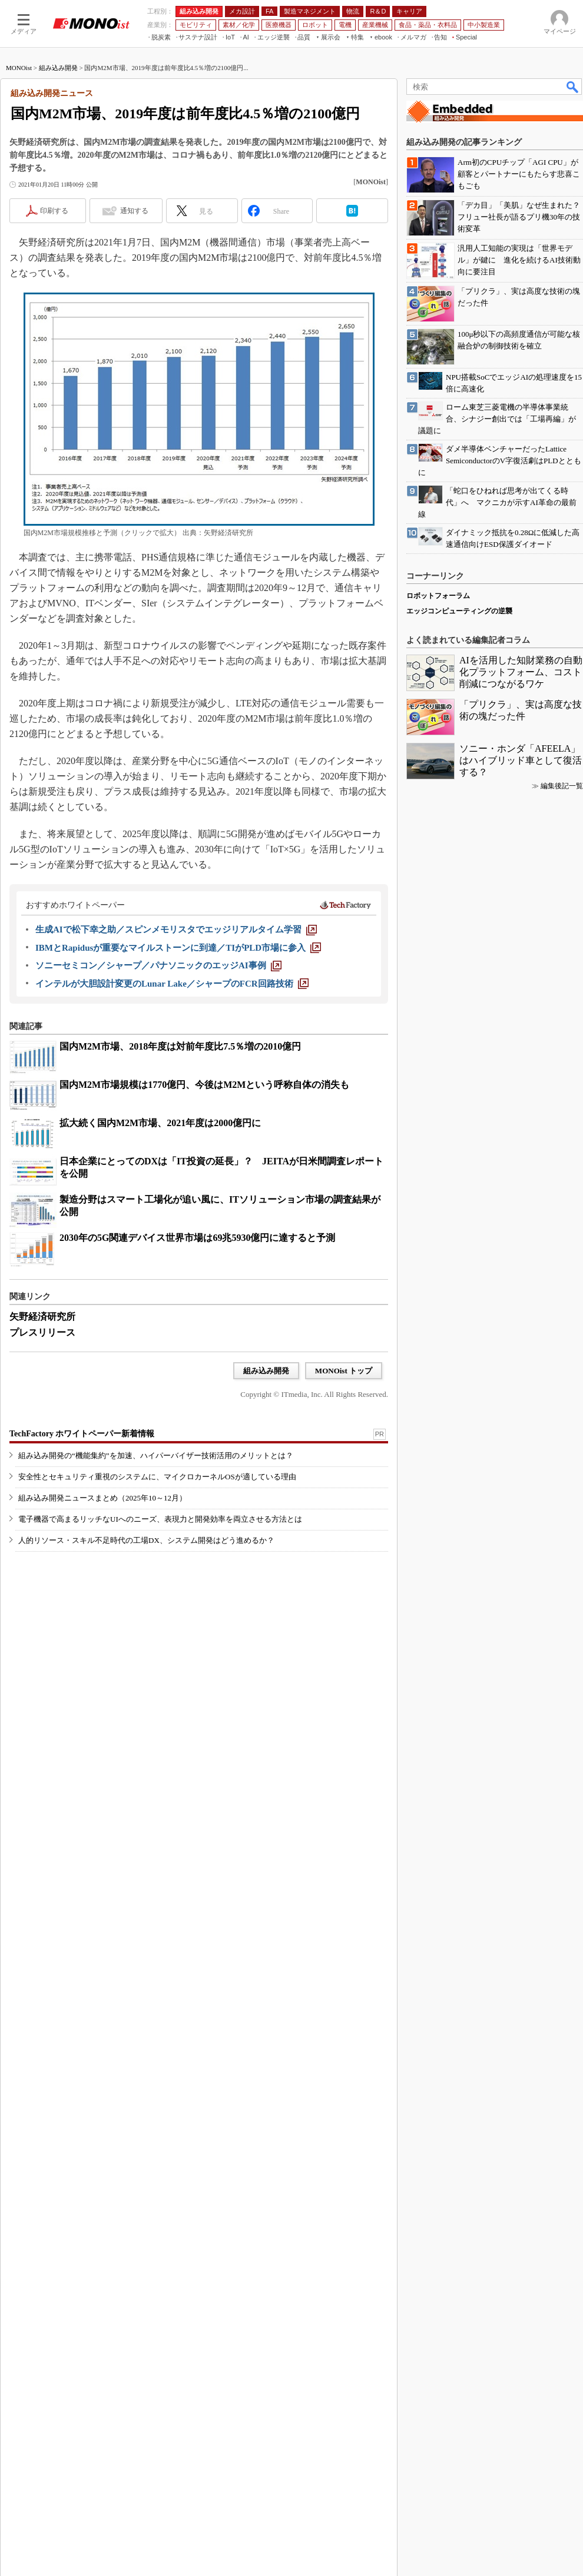 The width and height of the screenshot is (583, 2576). I want to click on MONOist, so click(19, 219).